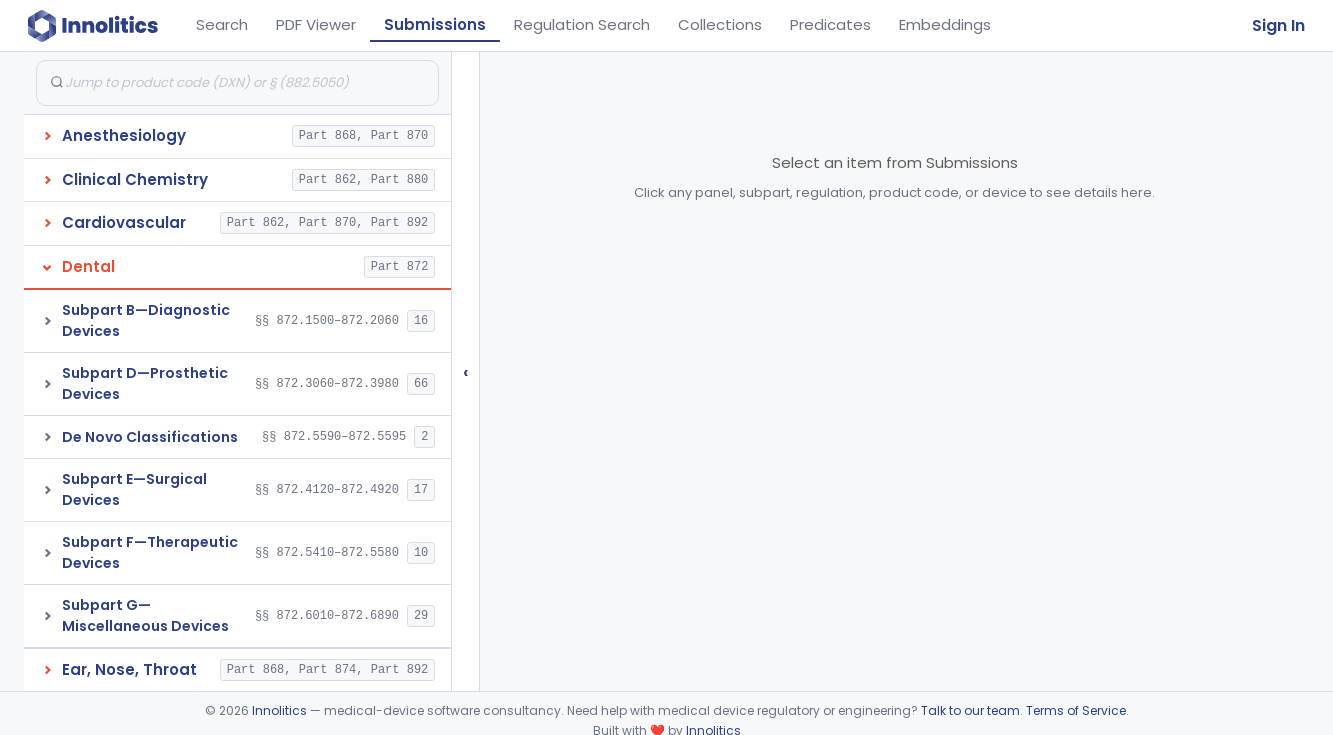 Image resolution: width=1333 pixels, height=735 pixels. Describe the element at coordinates (1076, 710) in the screenshot. I see `Terms of Service` at that location.